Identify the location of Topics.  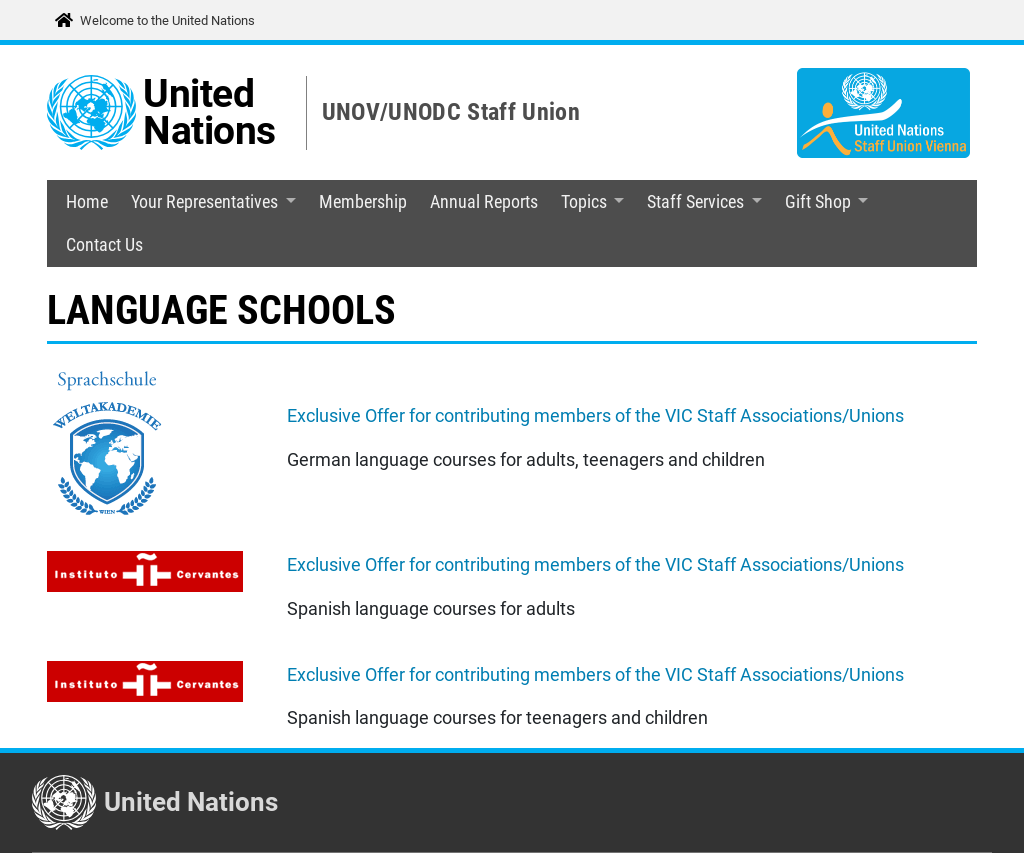
(584, 202).